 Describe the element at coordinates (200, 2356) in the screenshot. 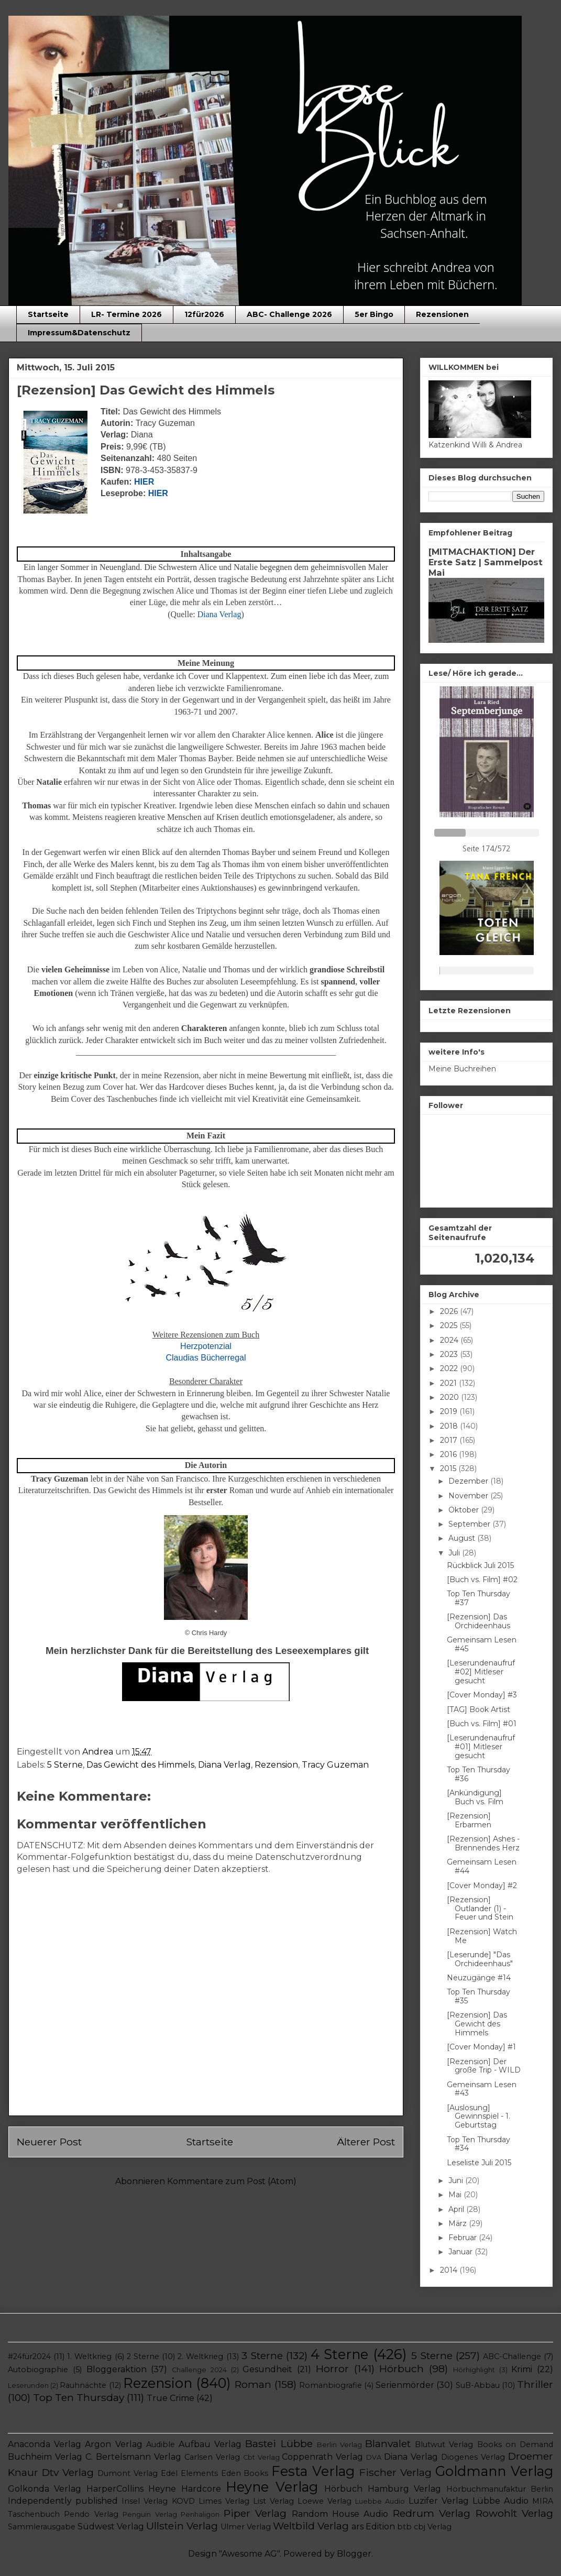

I see `2. Weltkrieg` at that location.